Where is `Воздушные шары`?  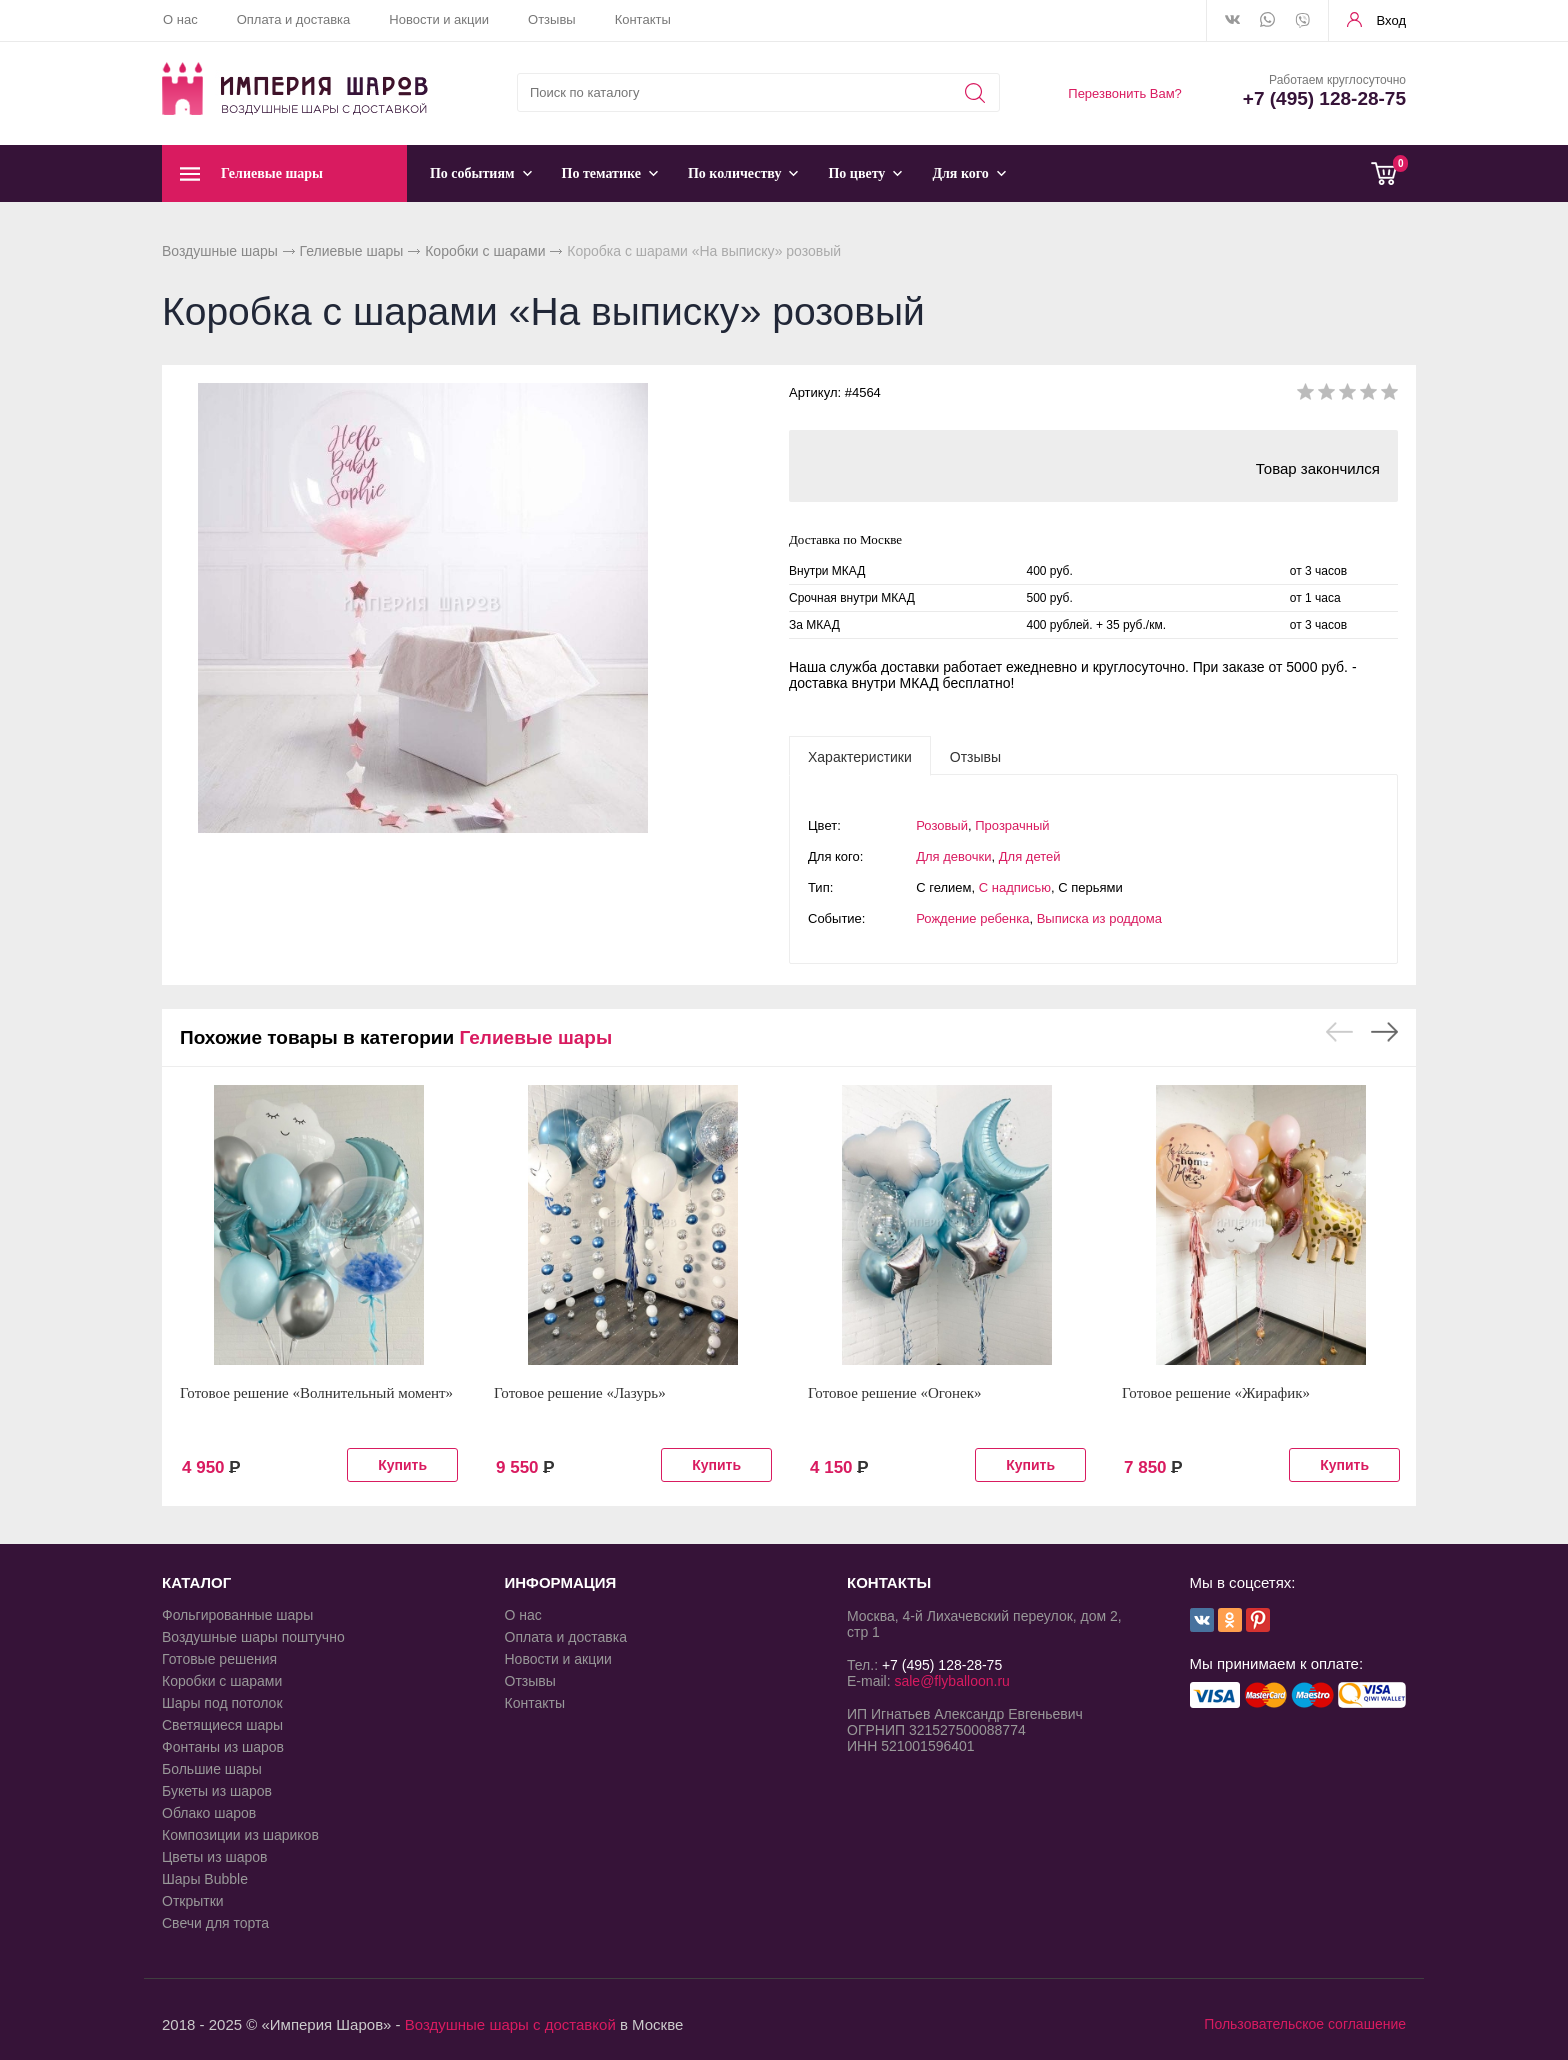 Воздушные шары is located at coordinates (220, 251).